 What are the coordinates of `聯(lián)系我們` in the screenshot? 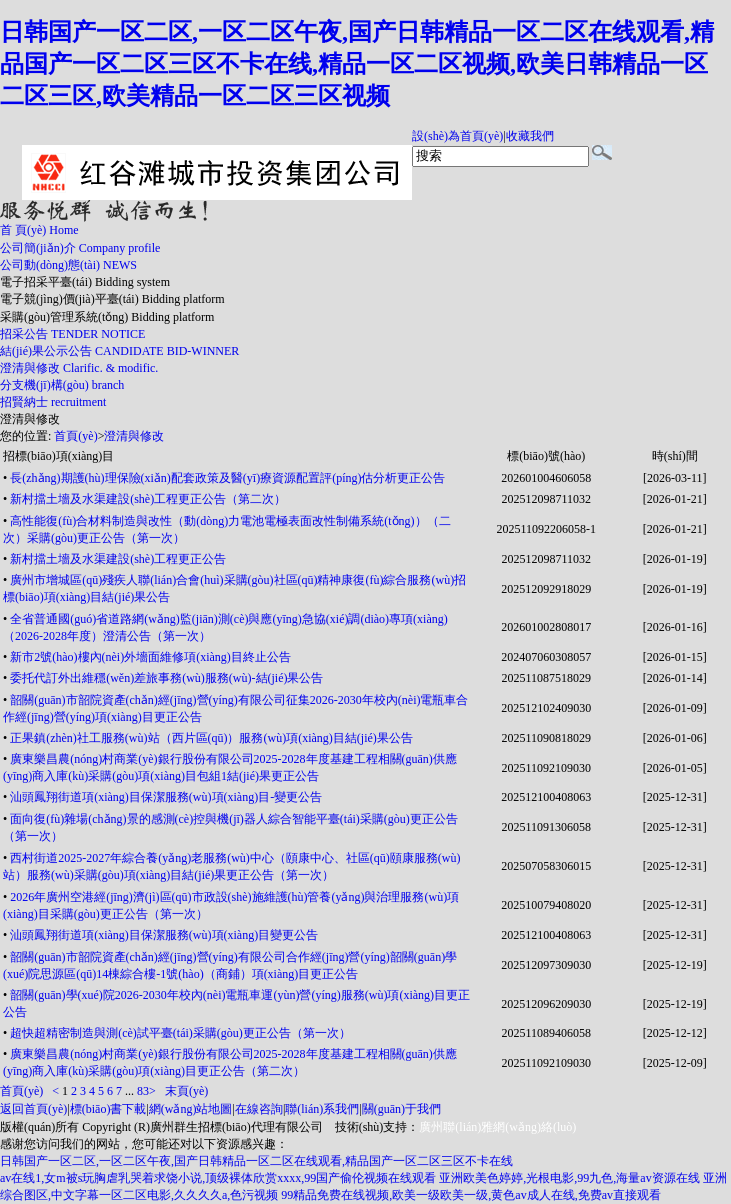 It's located at (322, 1109).